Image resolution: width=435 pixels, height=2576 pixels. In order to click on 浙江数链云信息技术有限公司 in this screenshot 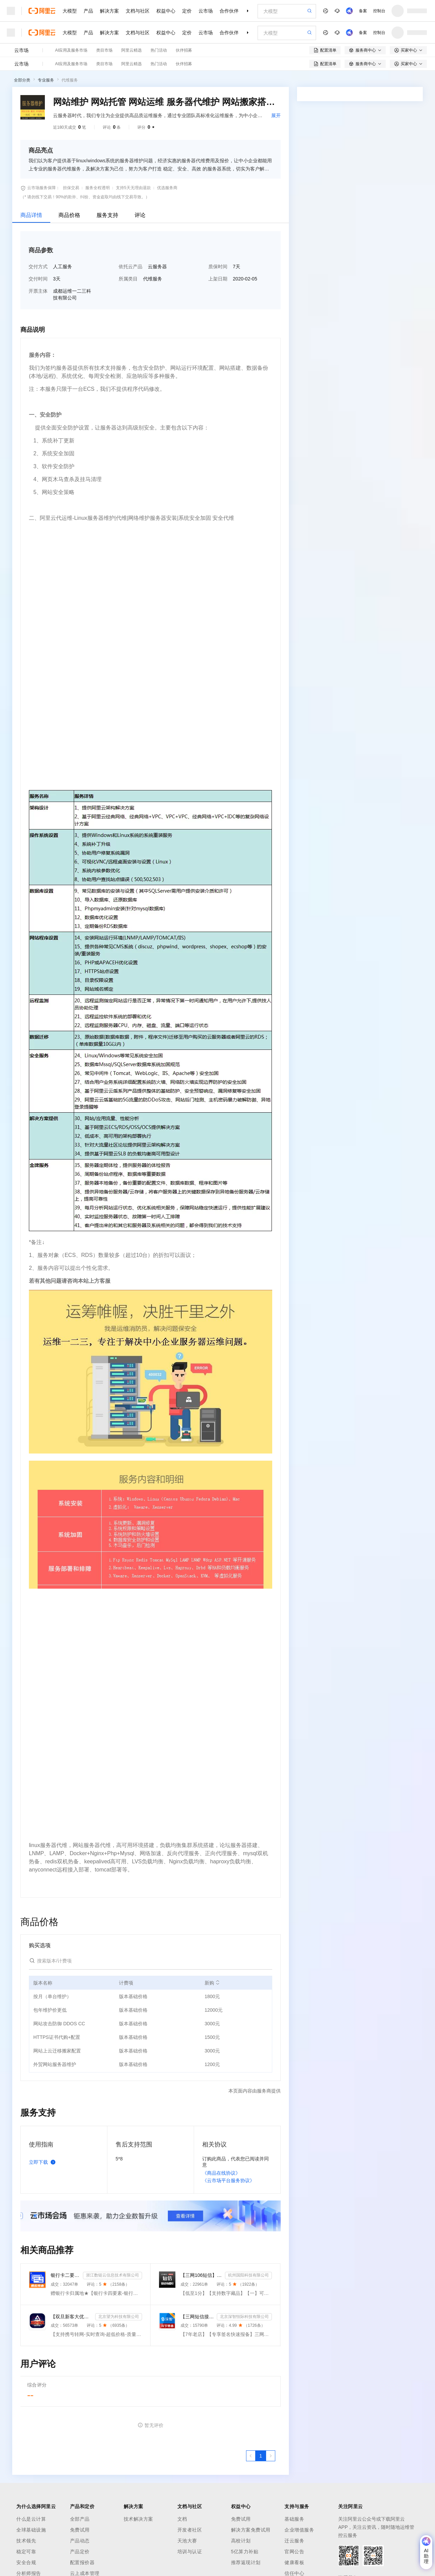, I will do `click(112, 2275)`.